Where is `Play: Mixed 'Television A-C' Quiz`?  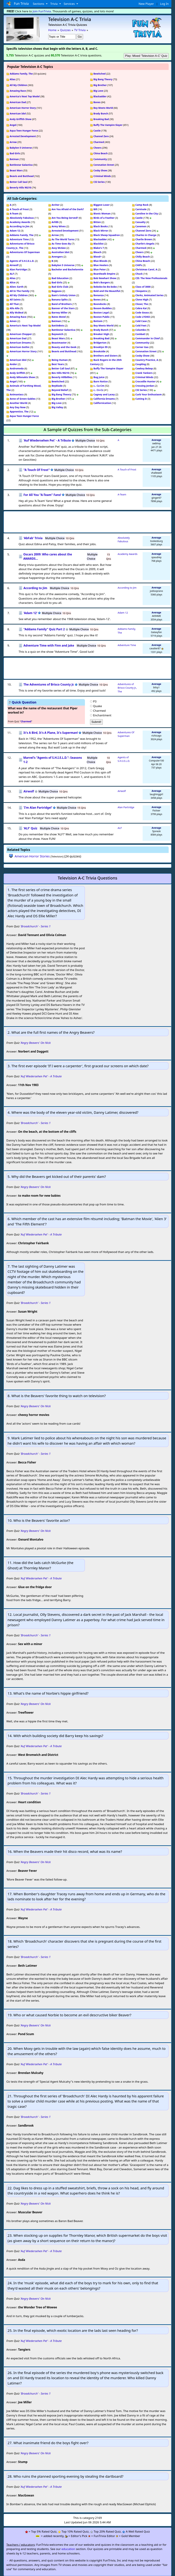
Play: Mixed 'Television A-C' Quiz is located at coordinates (146, 55).